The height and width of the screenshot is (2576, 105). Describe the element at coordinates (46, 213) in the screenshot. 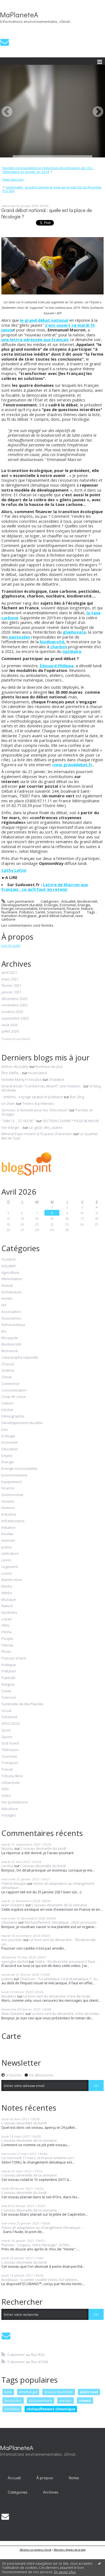

I see `Grand débat national : quelle est la place de l'écologie ?` at that location.